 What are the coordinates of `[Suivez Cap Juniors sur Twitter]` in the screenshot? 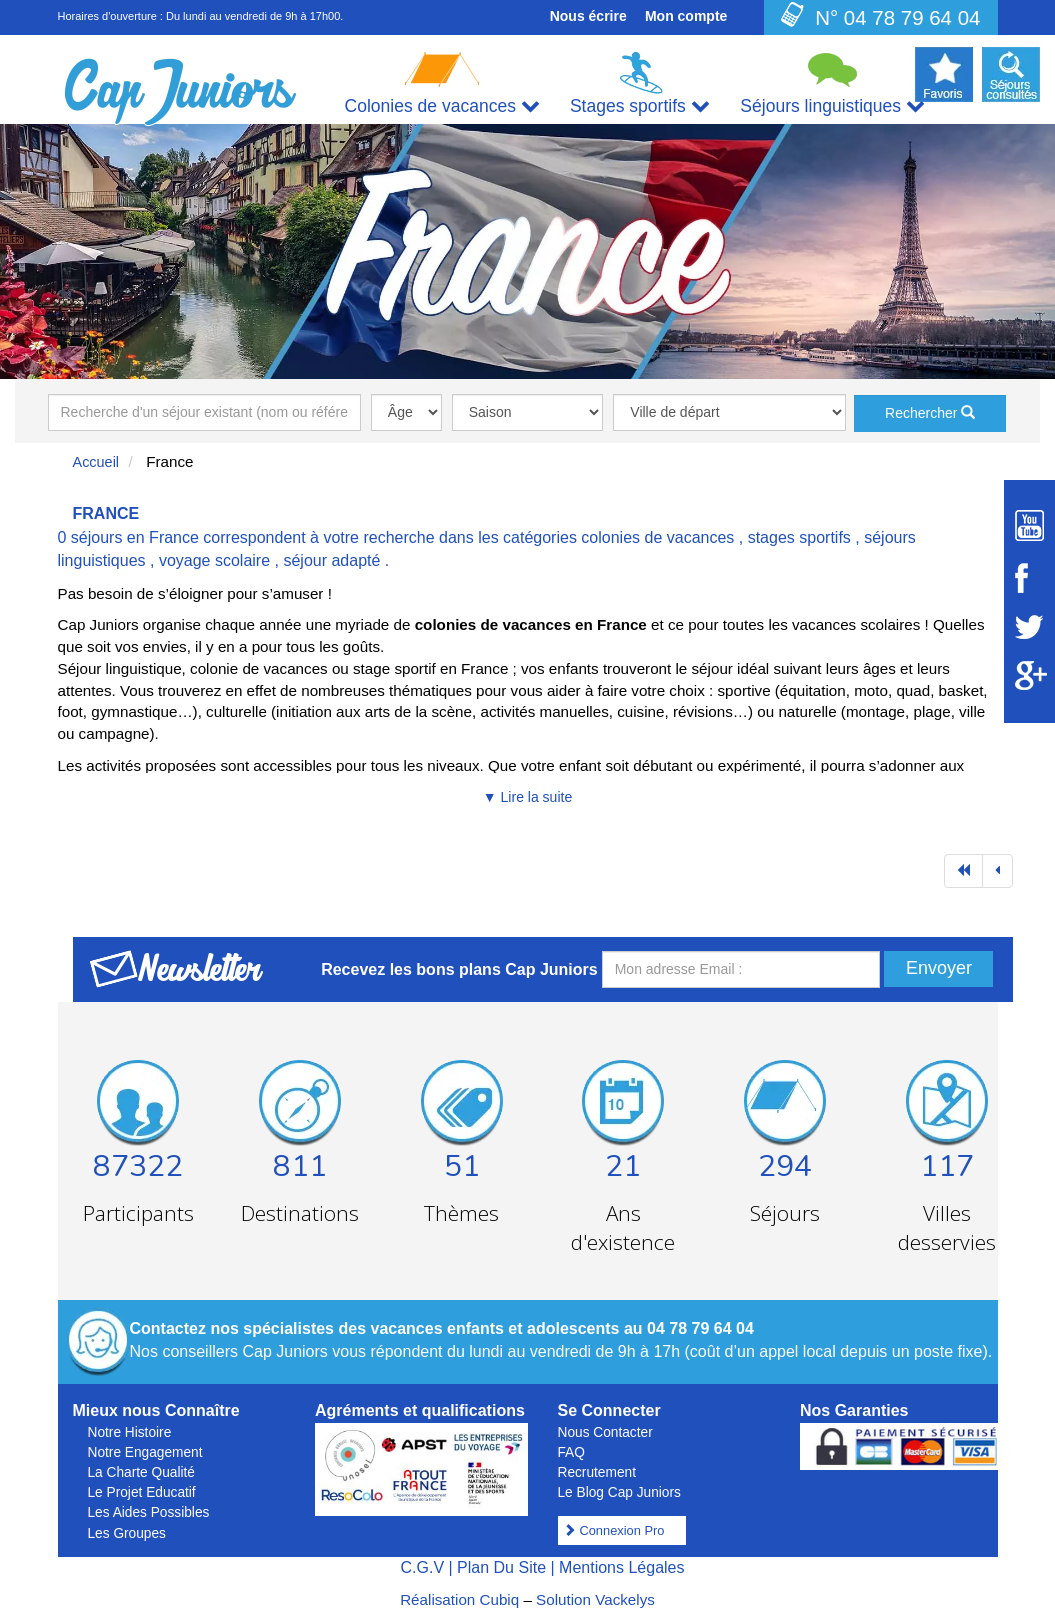 It's located at (1029, 627).